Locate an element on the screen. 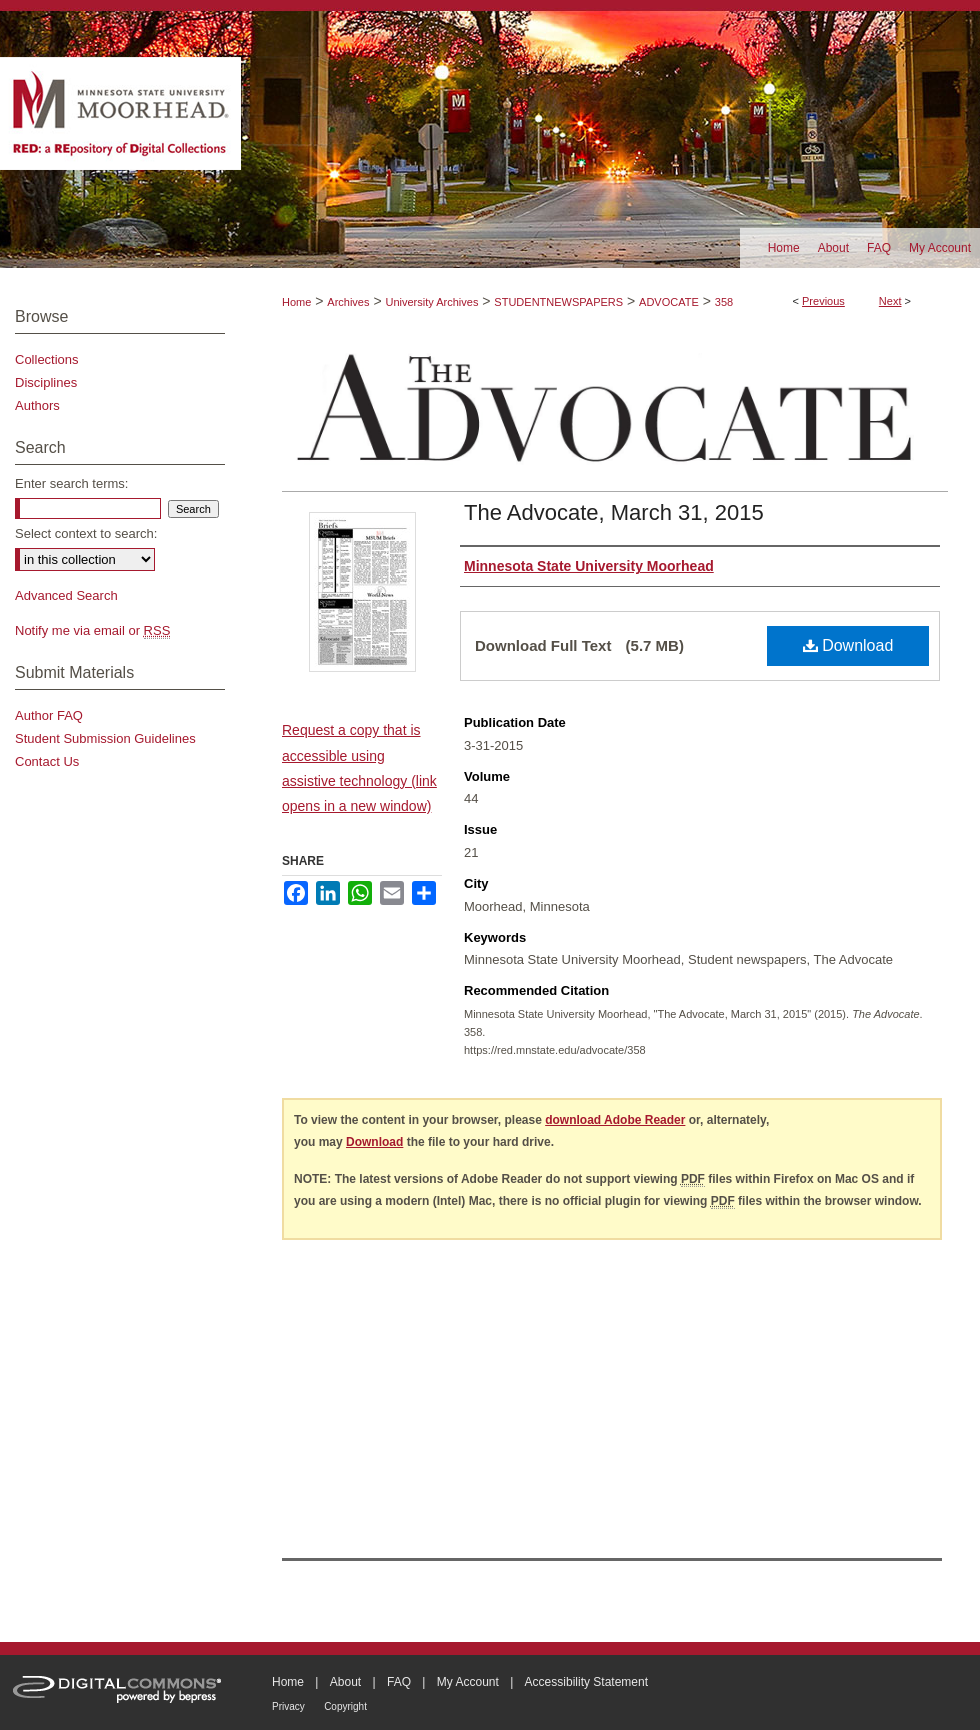  Copyright is located at coordinates (345, 1706).